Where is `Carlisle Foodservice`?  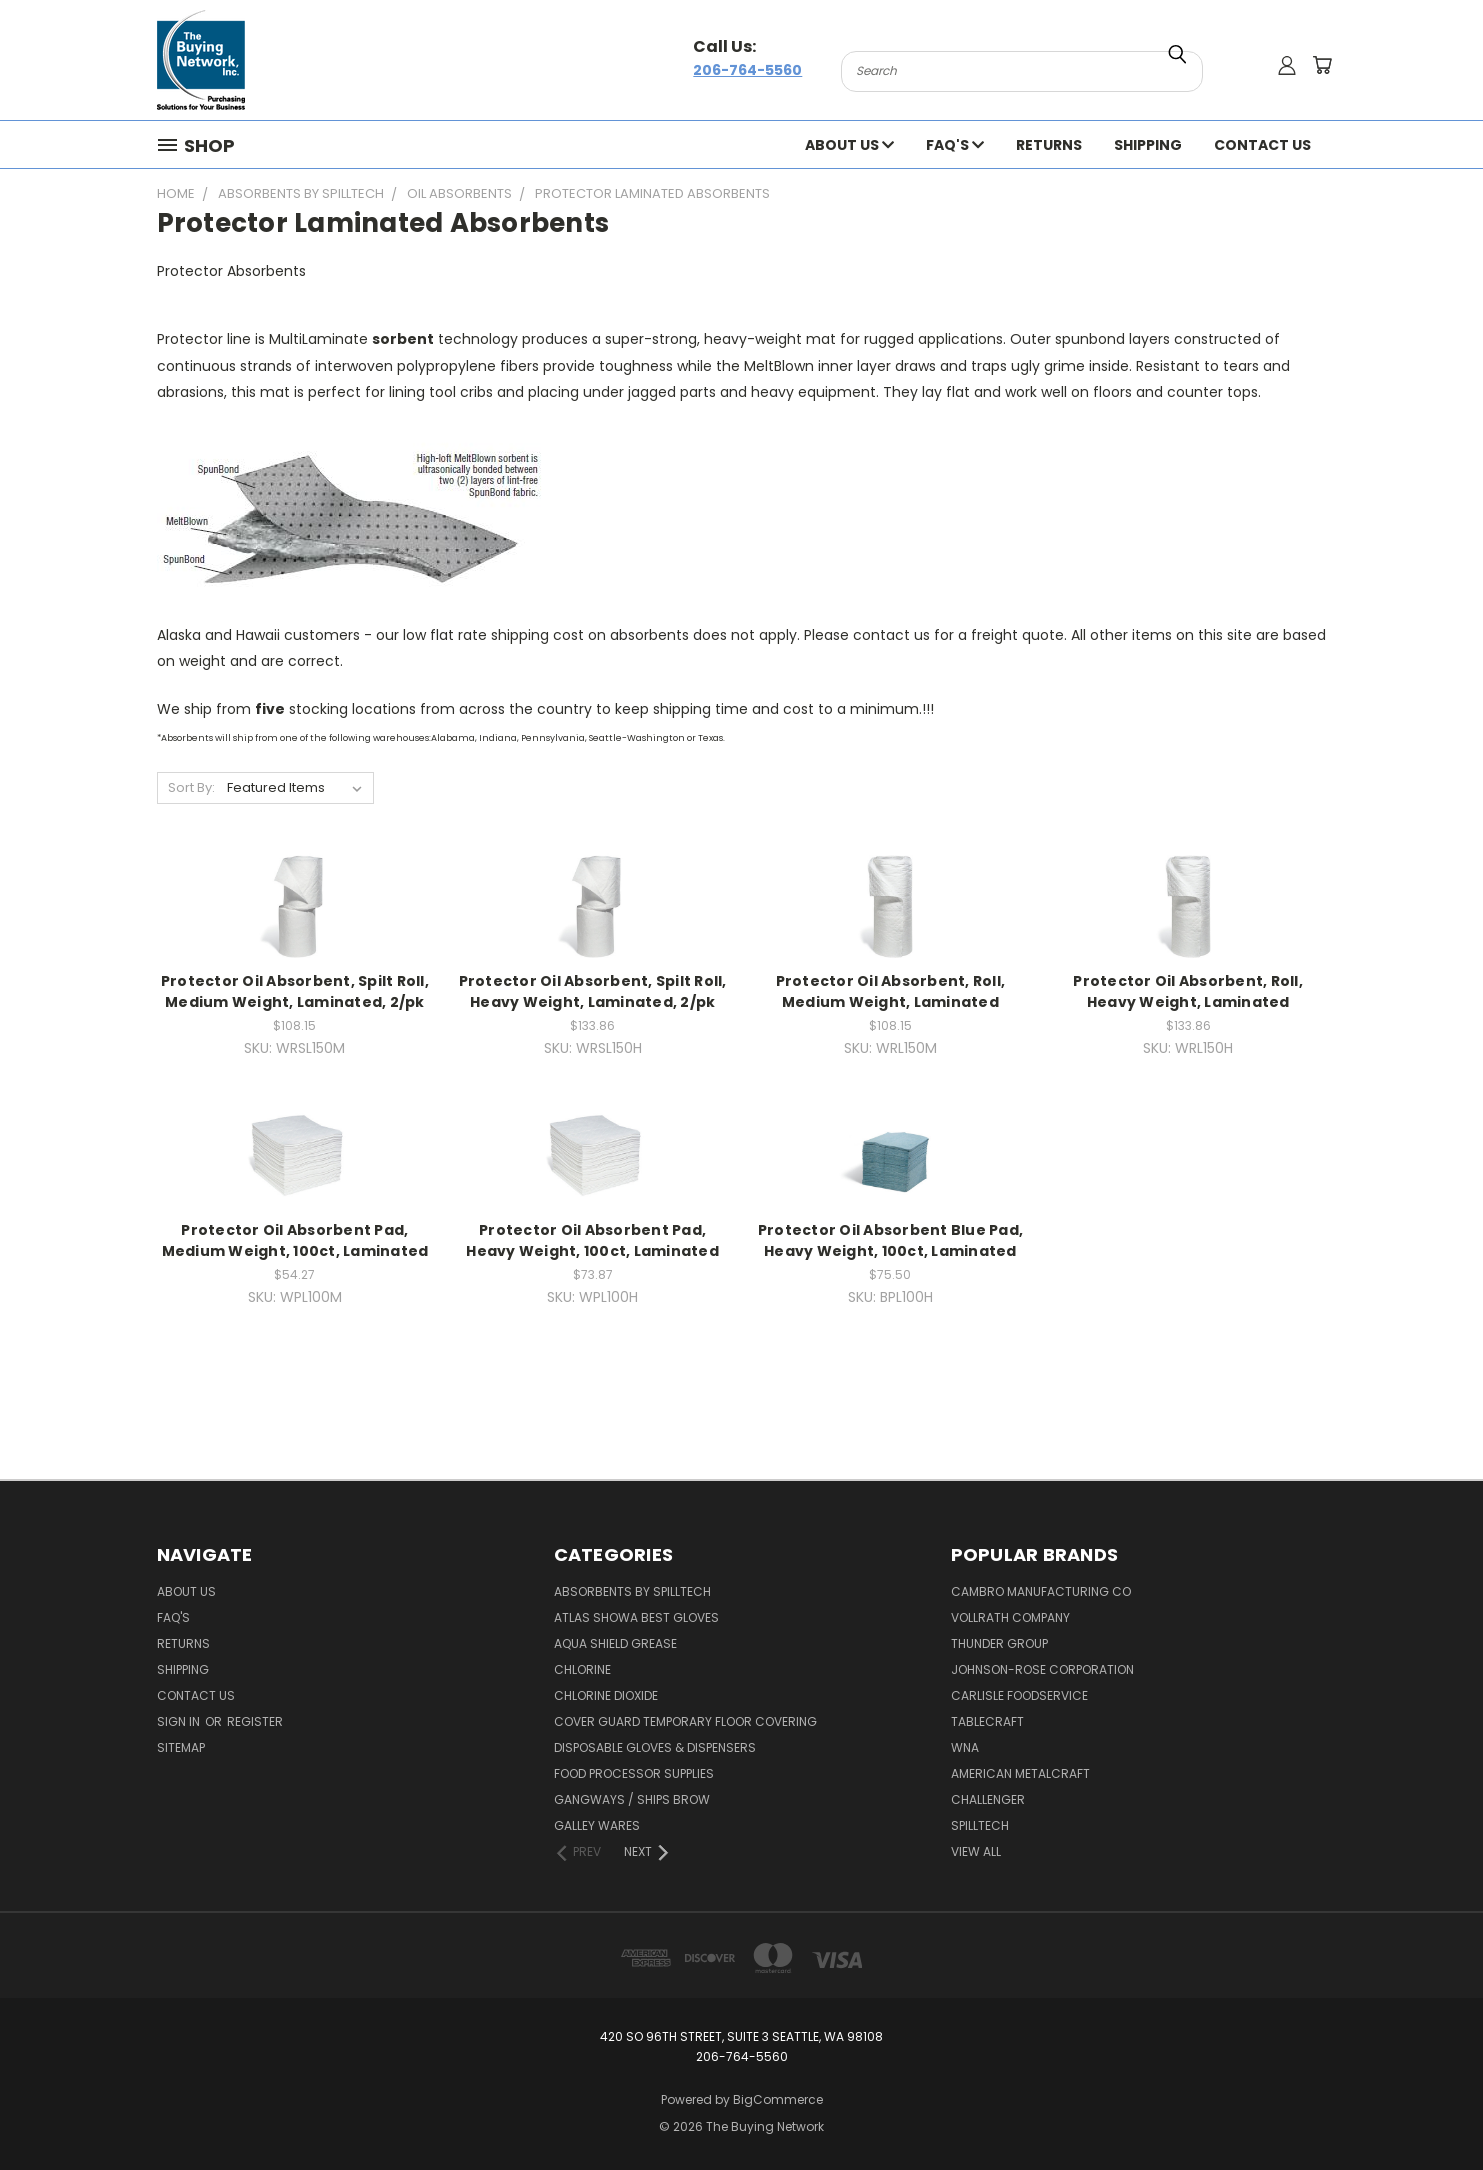
Carlisle Foodservice is located at coordinates (1019, 1695).